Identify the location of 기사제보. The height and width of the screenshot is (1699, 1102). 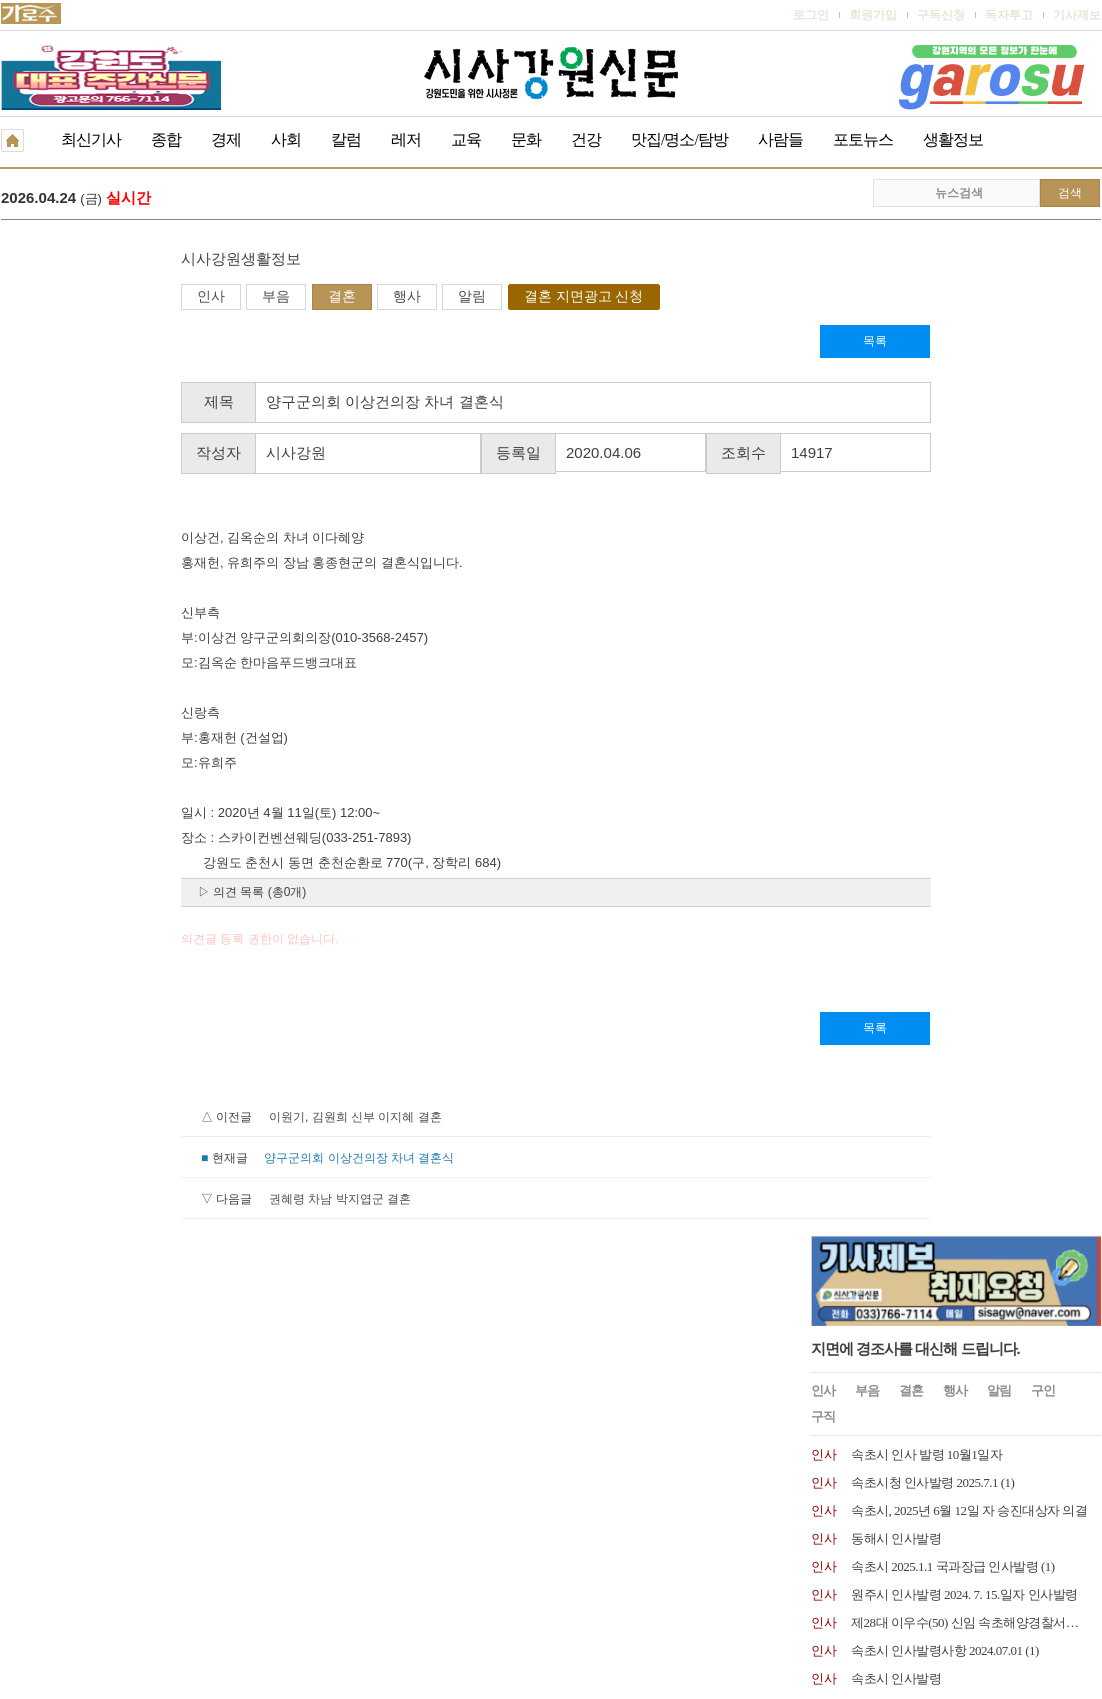
(1077, 15).